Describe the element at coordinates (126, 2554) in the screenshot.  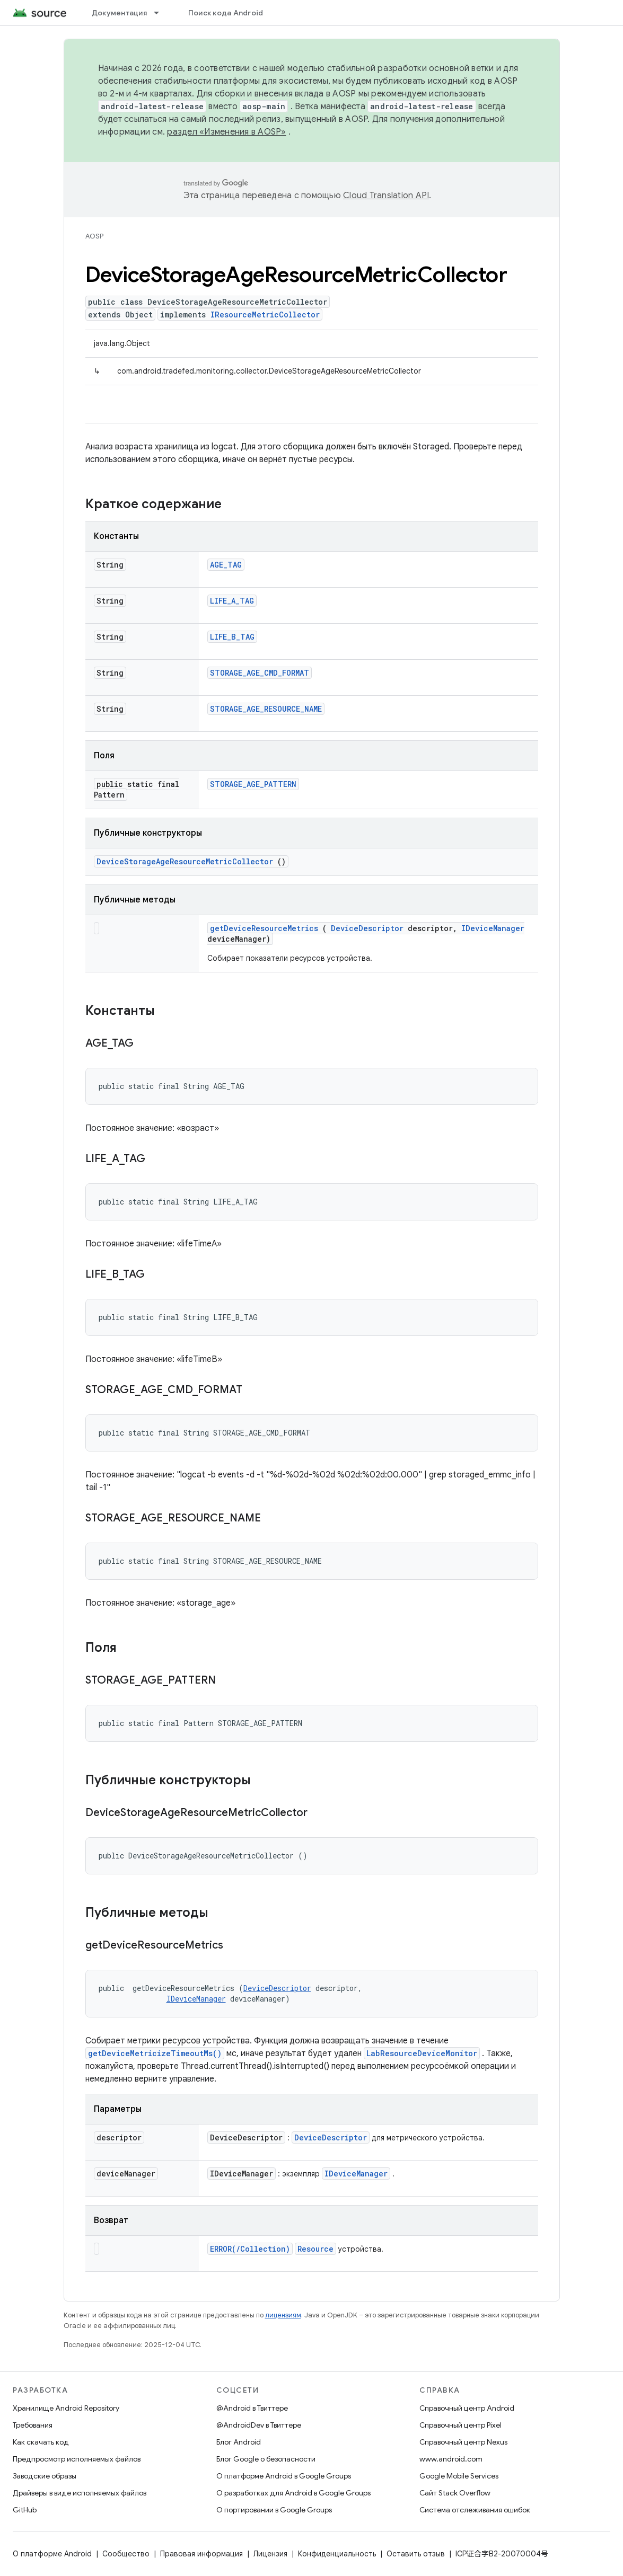
I see `Сообщество` at that location.